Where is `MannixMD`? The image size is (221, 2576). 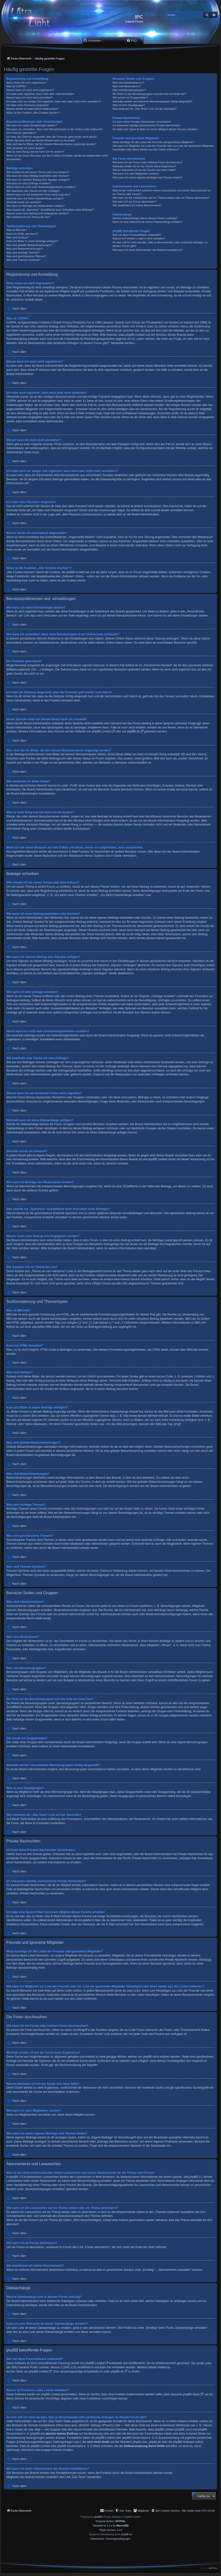 MannixMD is located at coordinates (122, 2525).